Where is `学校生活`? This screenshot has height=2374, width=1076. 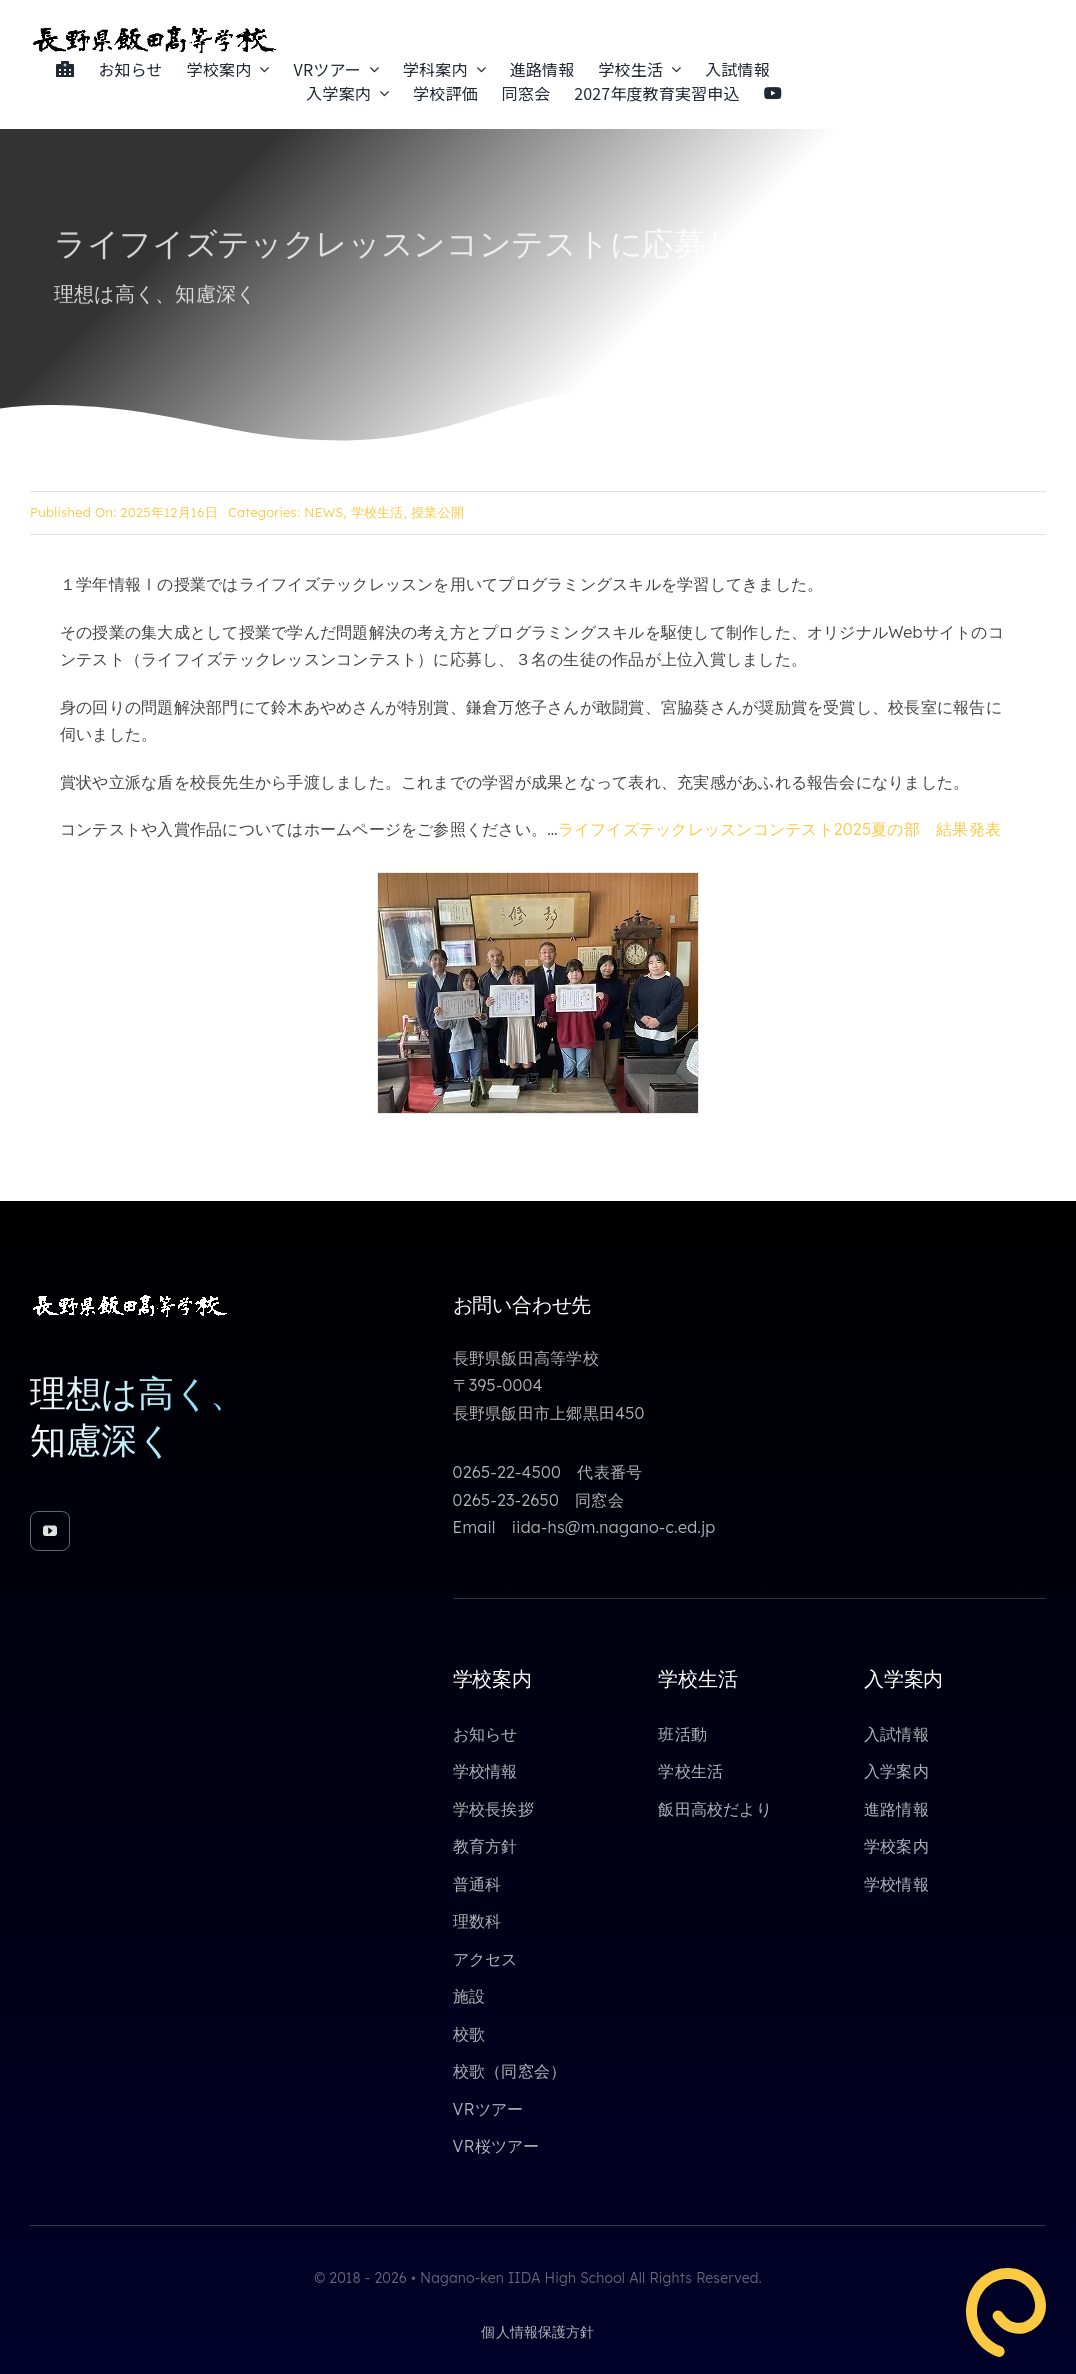 学校生活 is located at coordinates (377, 512).